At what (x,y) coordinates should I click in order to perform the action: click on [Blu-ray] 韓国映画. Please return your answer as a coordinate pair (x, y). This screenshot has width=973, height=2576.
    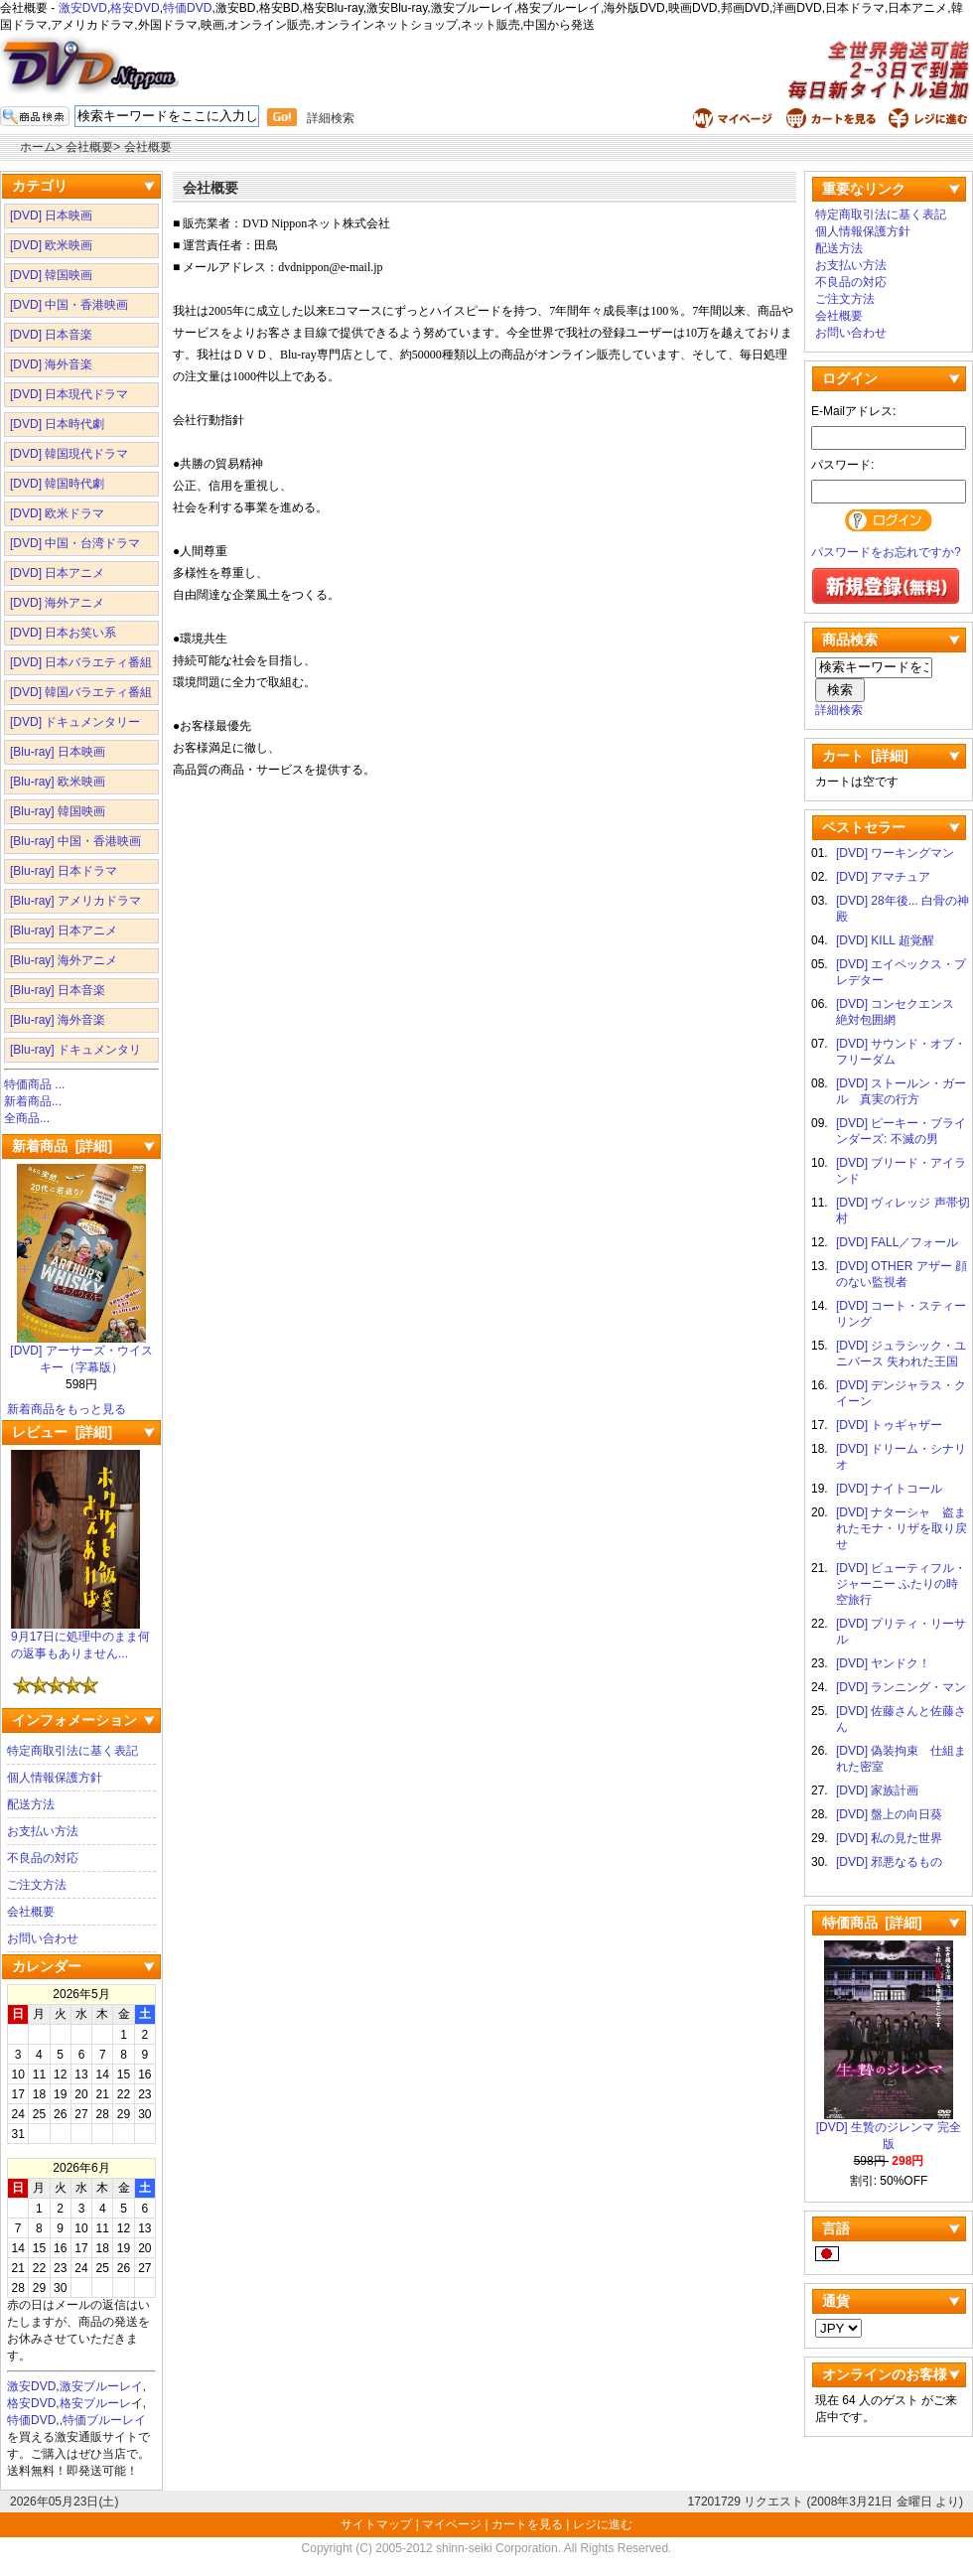
    Looking at the image, I should click on (57, 811).